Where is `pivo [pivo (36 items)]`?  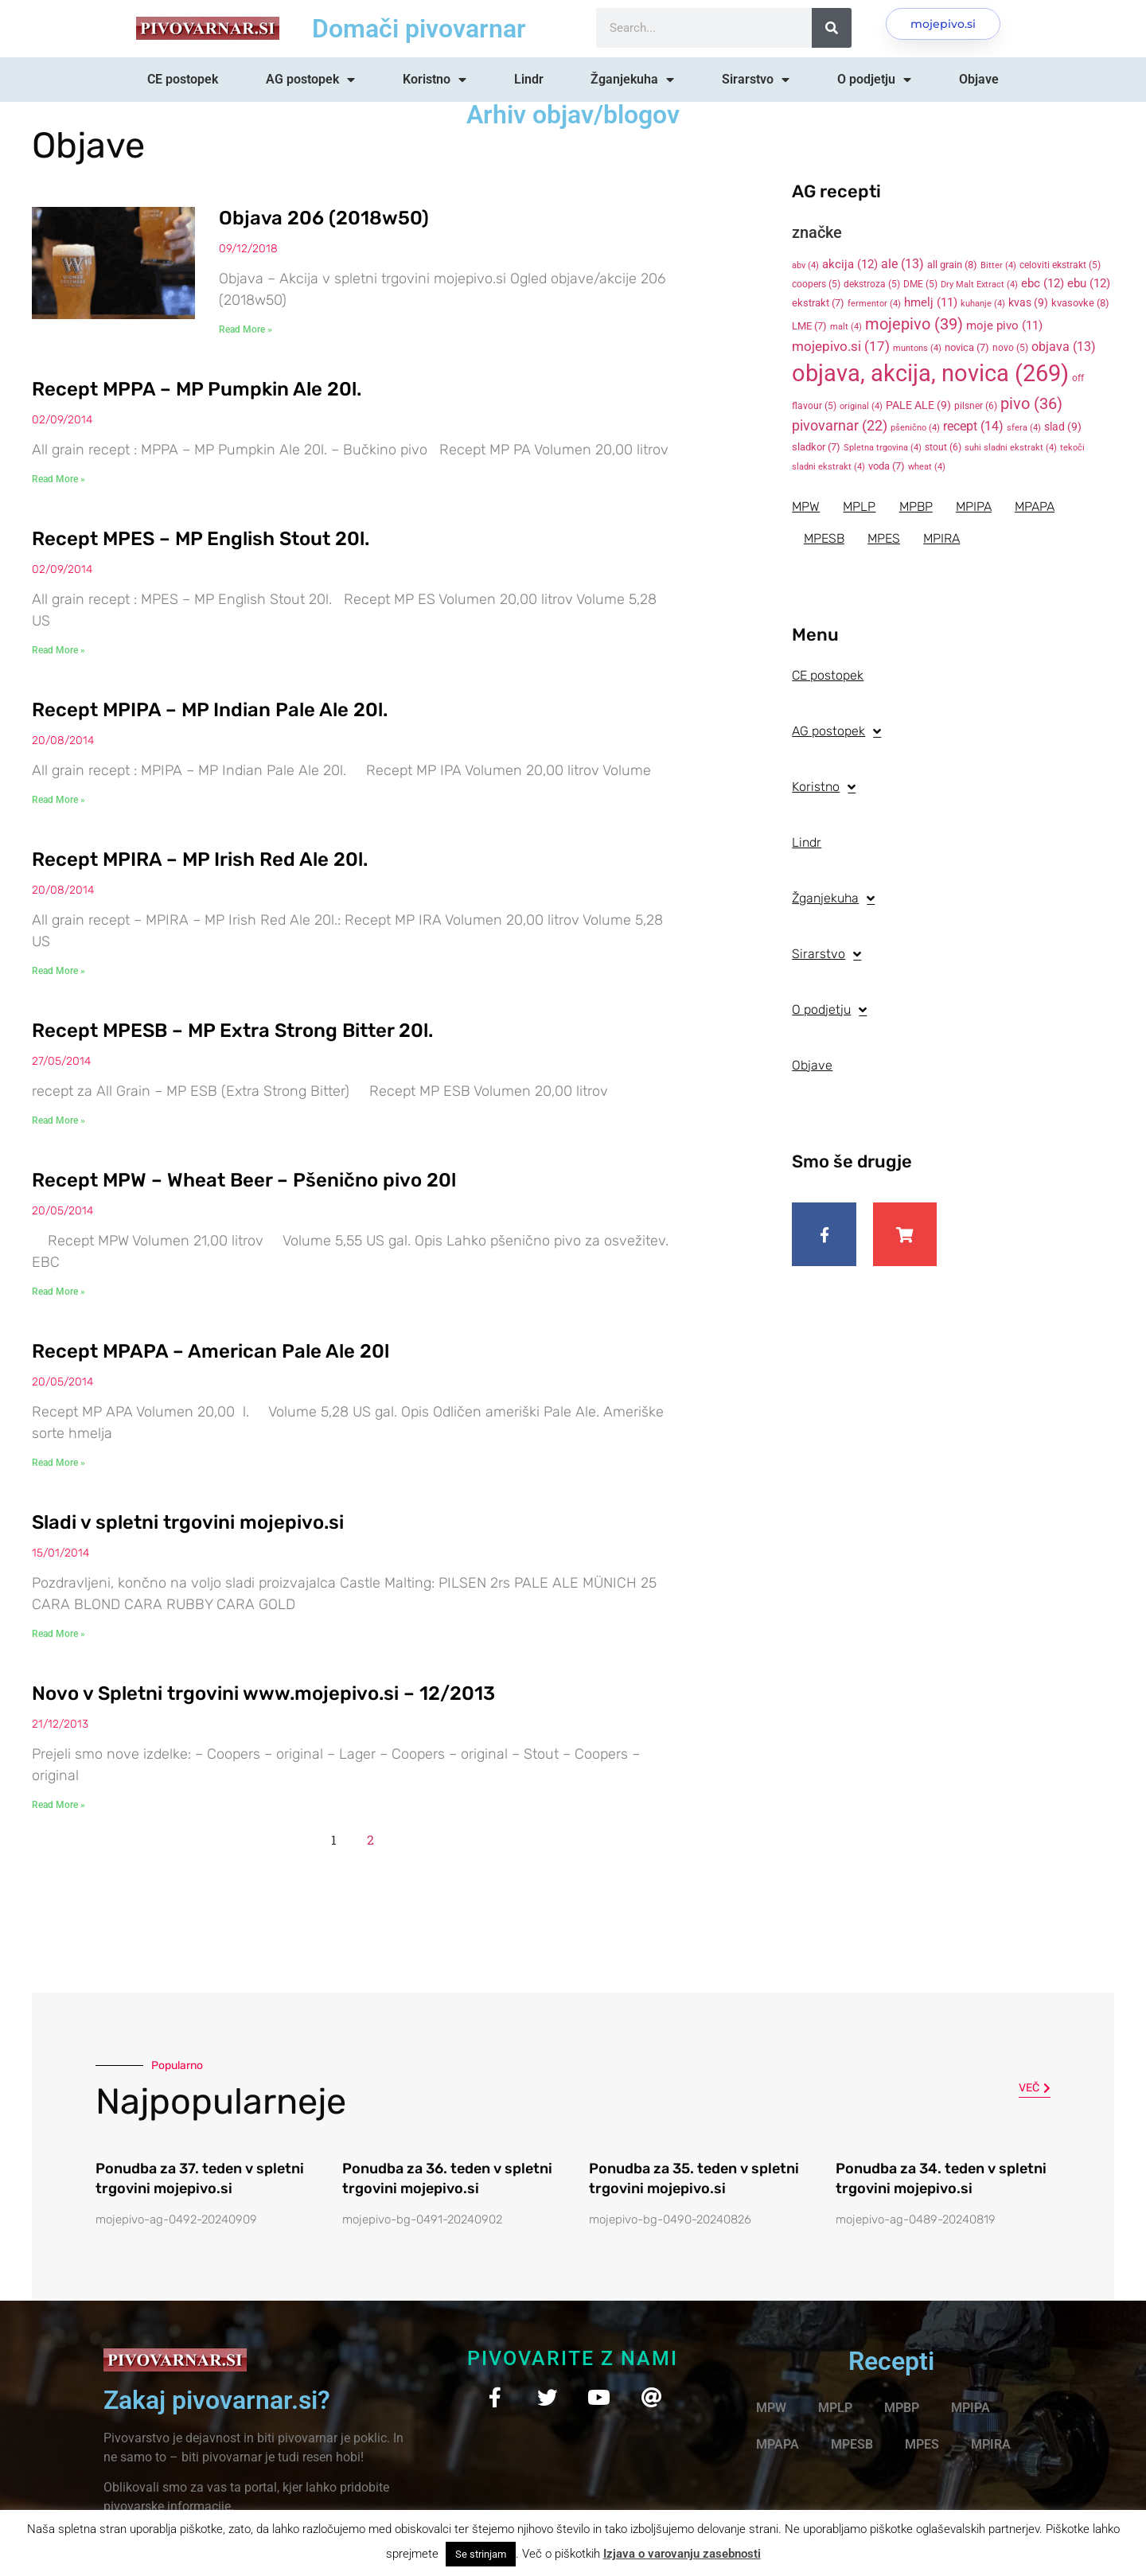
pivo [pivo (36 items)] is located at coordinates (1031, 403).